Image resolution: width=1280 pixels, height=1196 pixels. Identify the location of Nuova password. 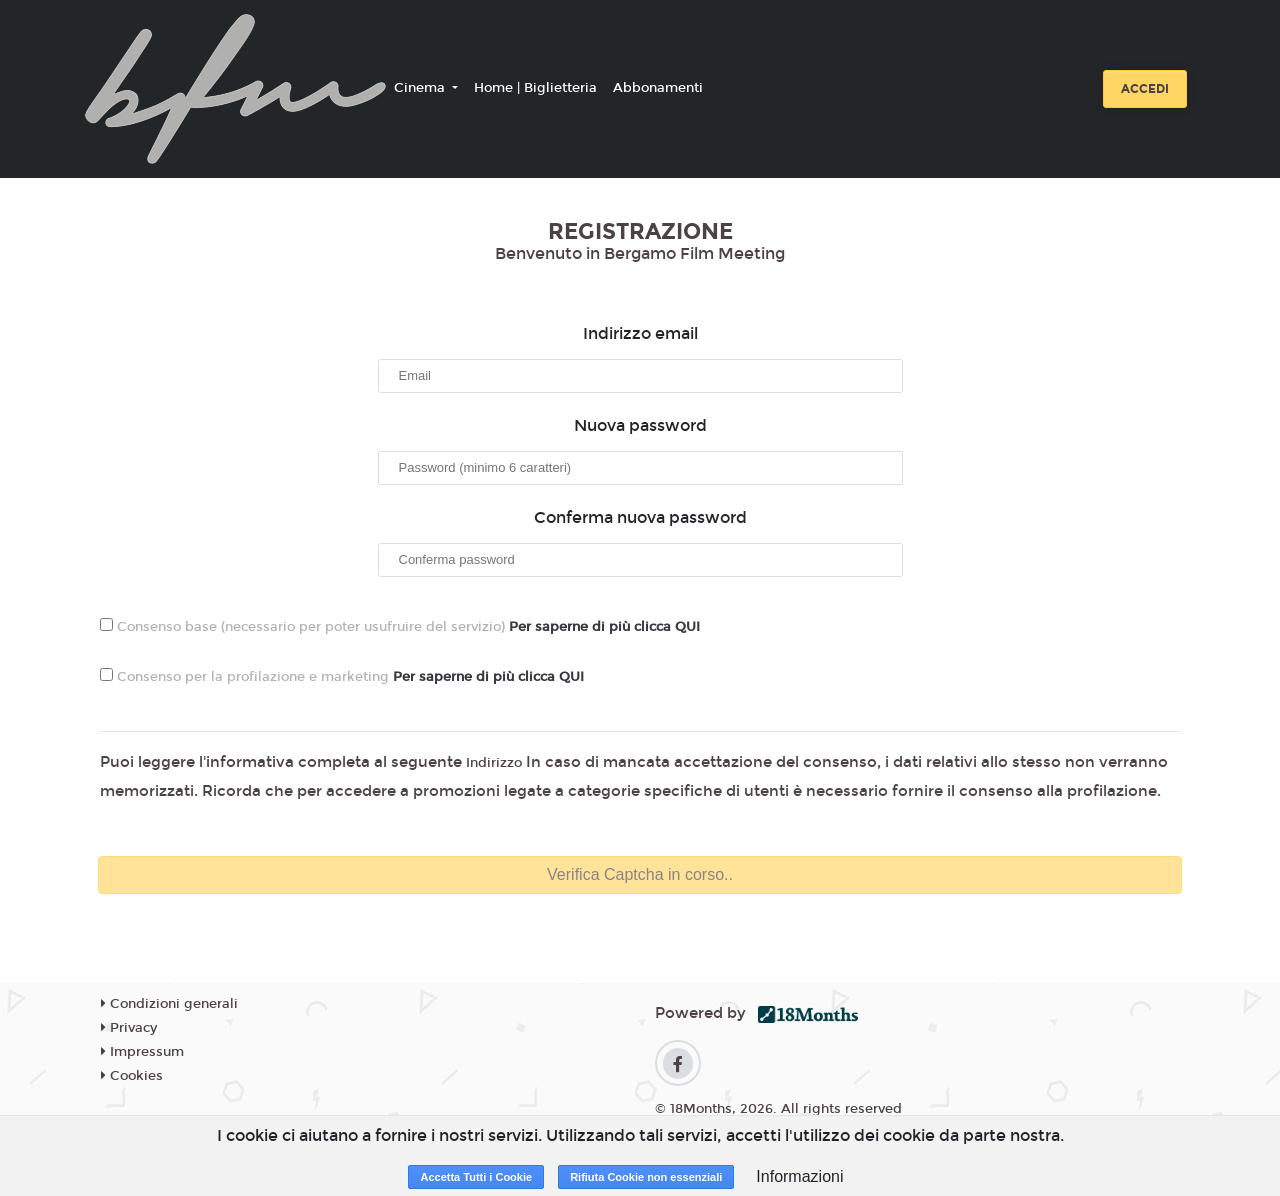
(640, 425).